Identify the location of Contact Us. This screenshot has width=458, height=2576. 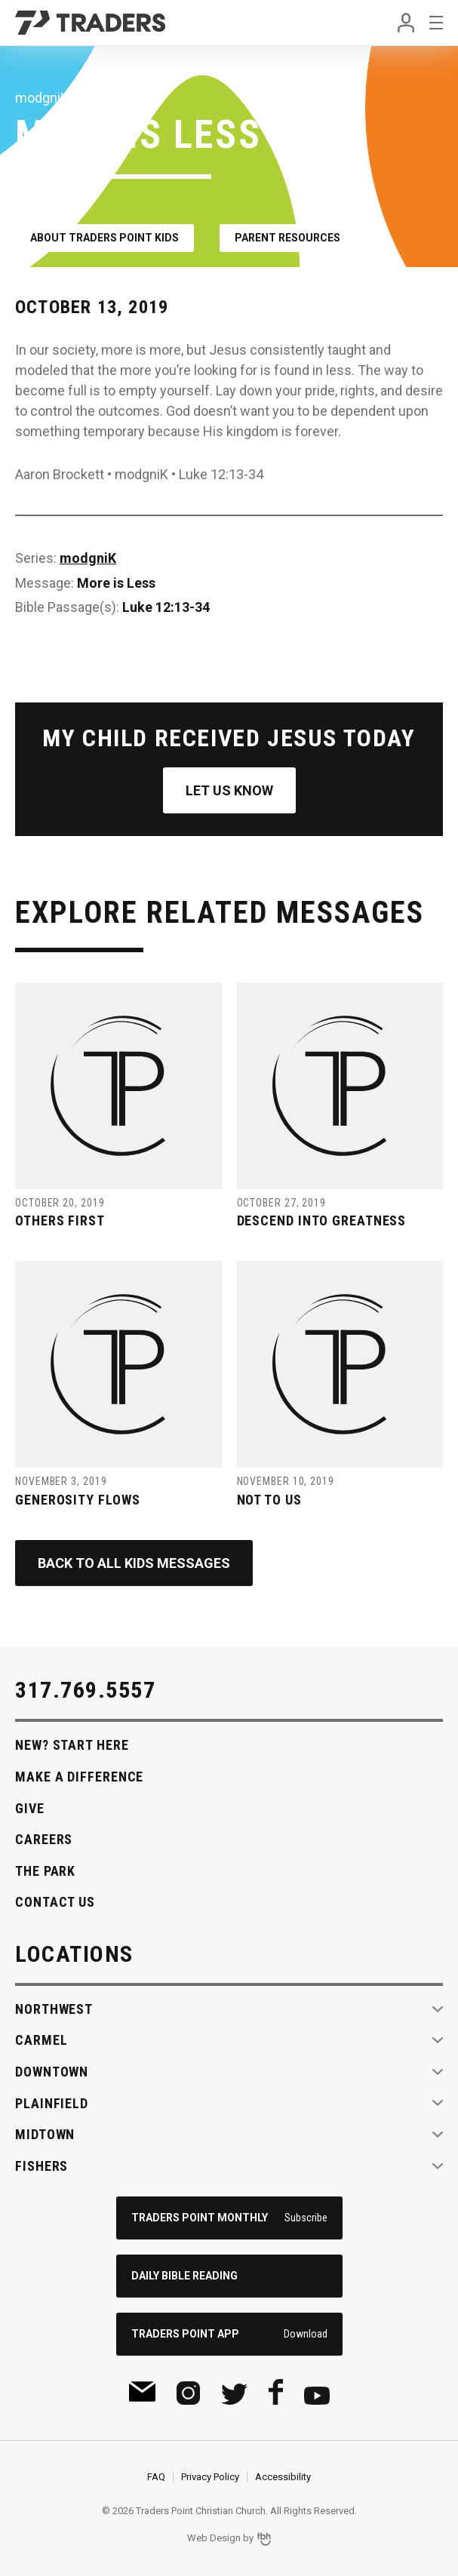
(55, 1902).